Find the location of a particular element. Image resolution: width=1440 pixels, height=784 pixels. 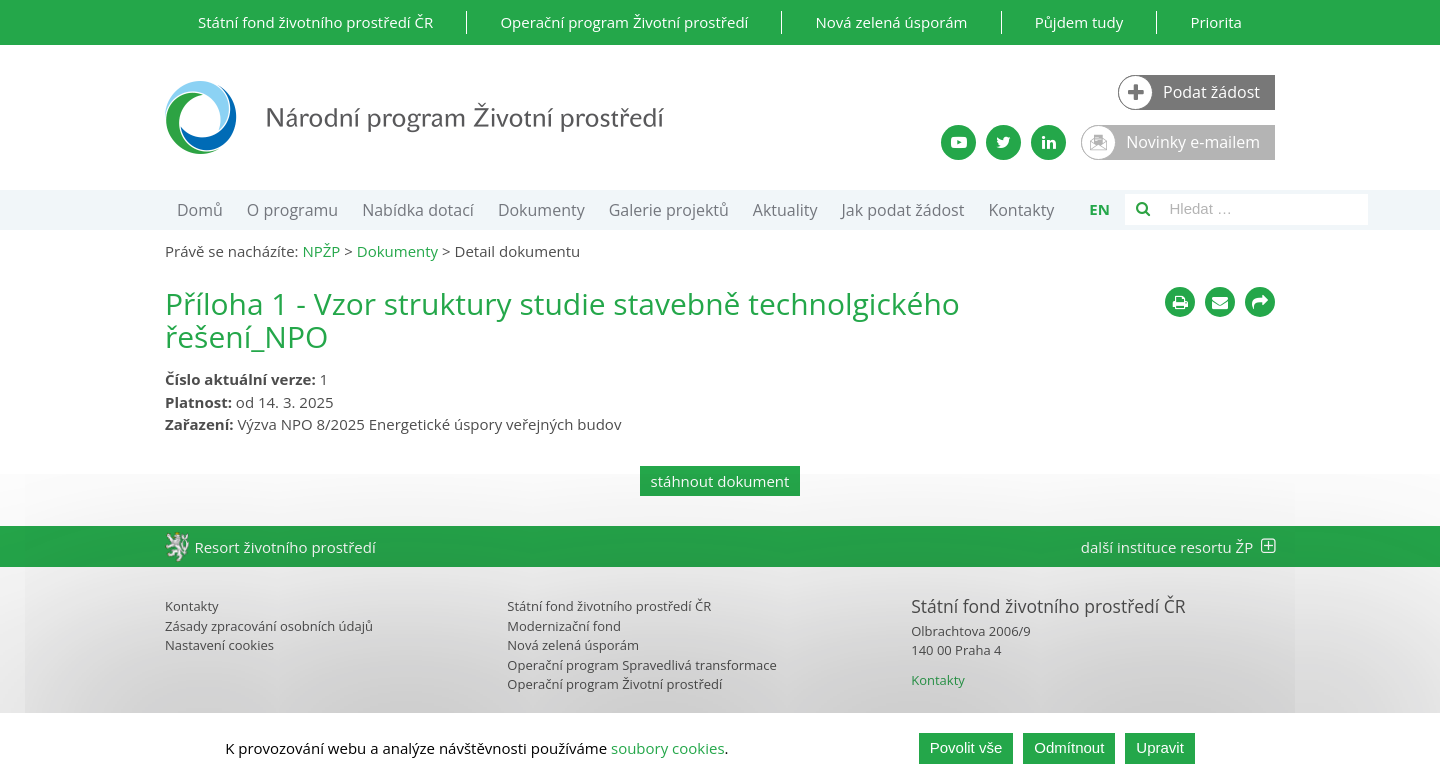

Dokumenty is located at coordinates (541, 210).